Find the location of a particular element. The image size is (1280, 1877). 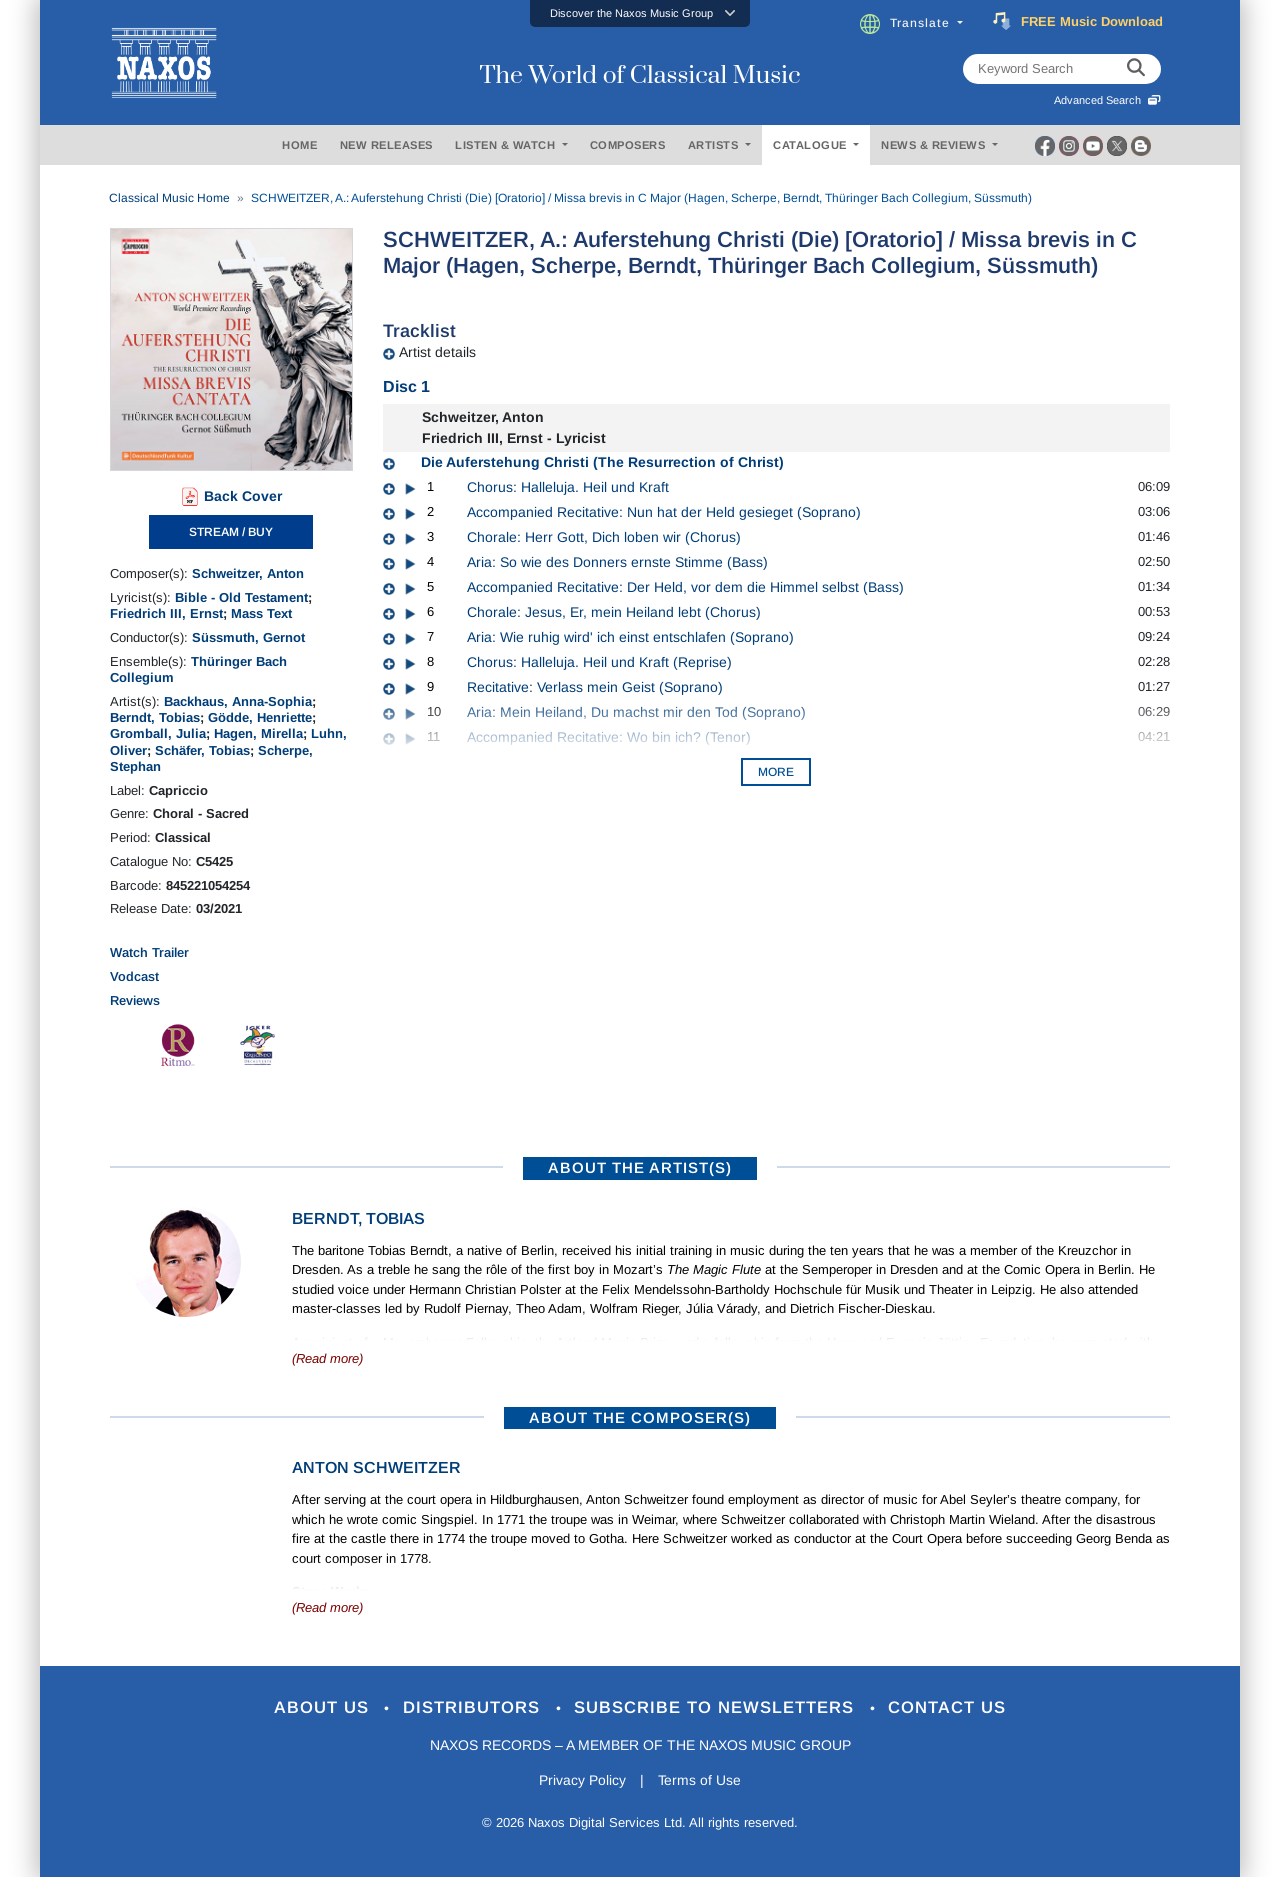

Terms of Use is located at coordinates (700, 1781).